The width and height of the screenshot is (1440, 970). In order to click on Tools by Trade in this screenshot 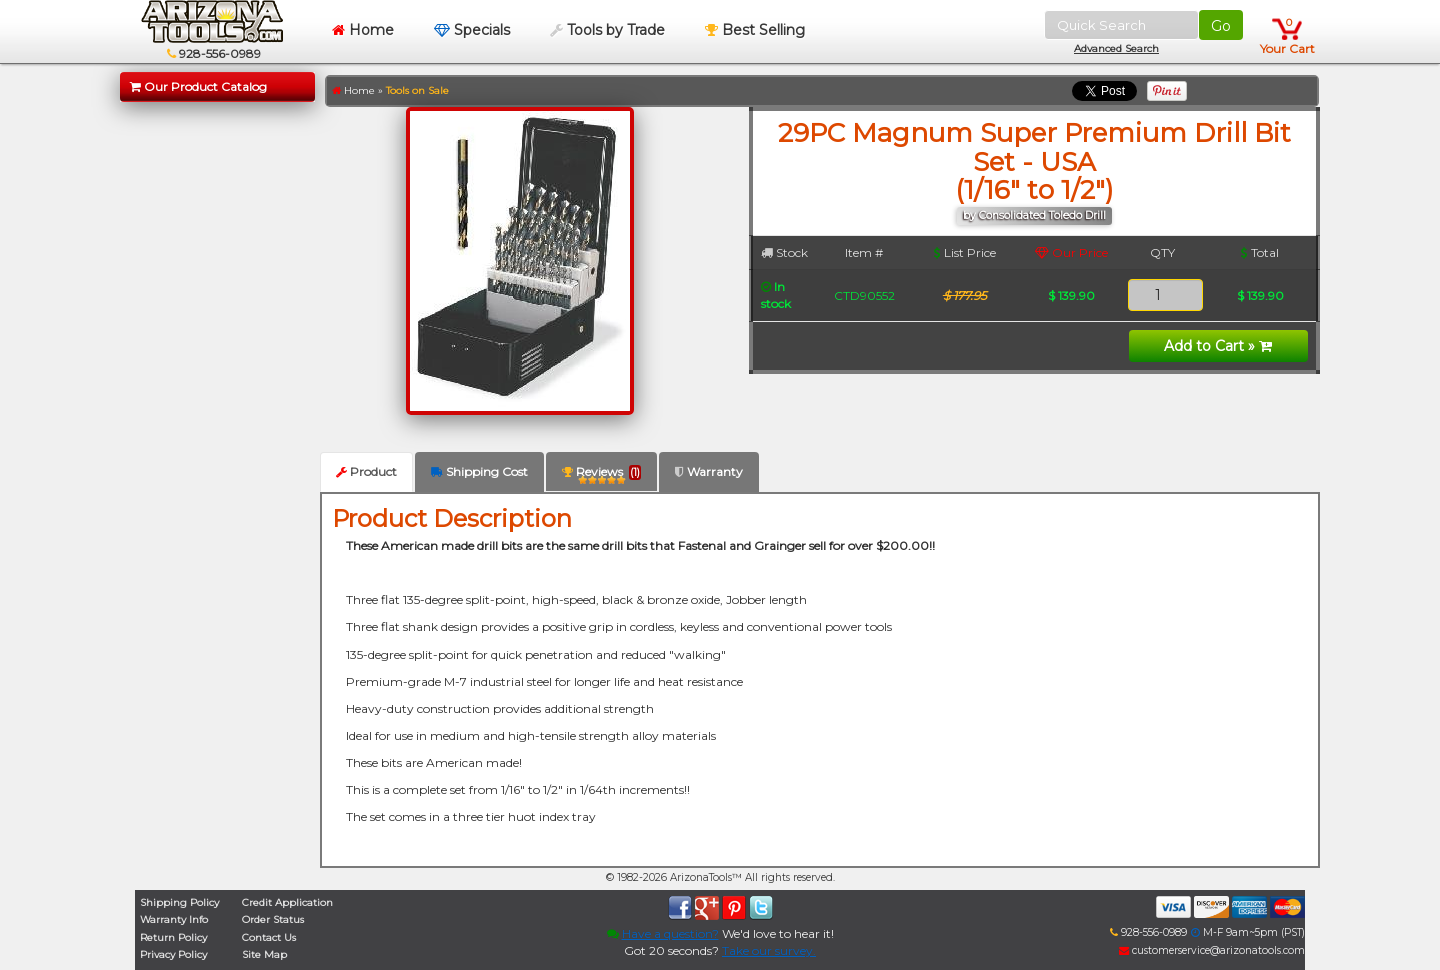, I will do `click(607, 30)`.